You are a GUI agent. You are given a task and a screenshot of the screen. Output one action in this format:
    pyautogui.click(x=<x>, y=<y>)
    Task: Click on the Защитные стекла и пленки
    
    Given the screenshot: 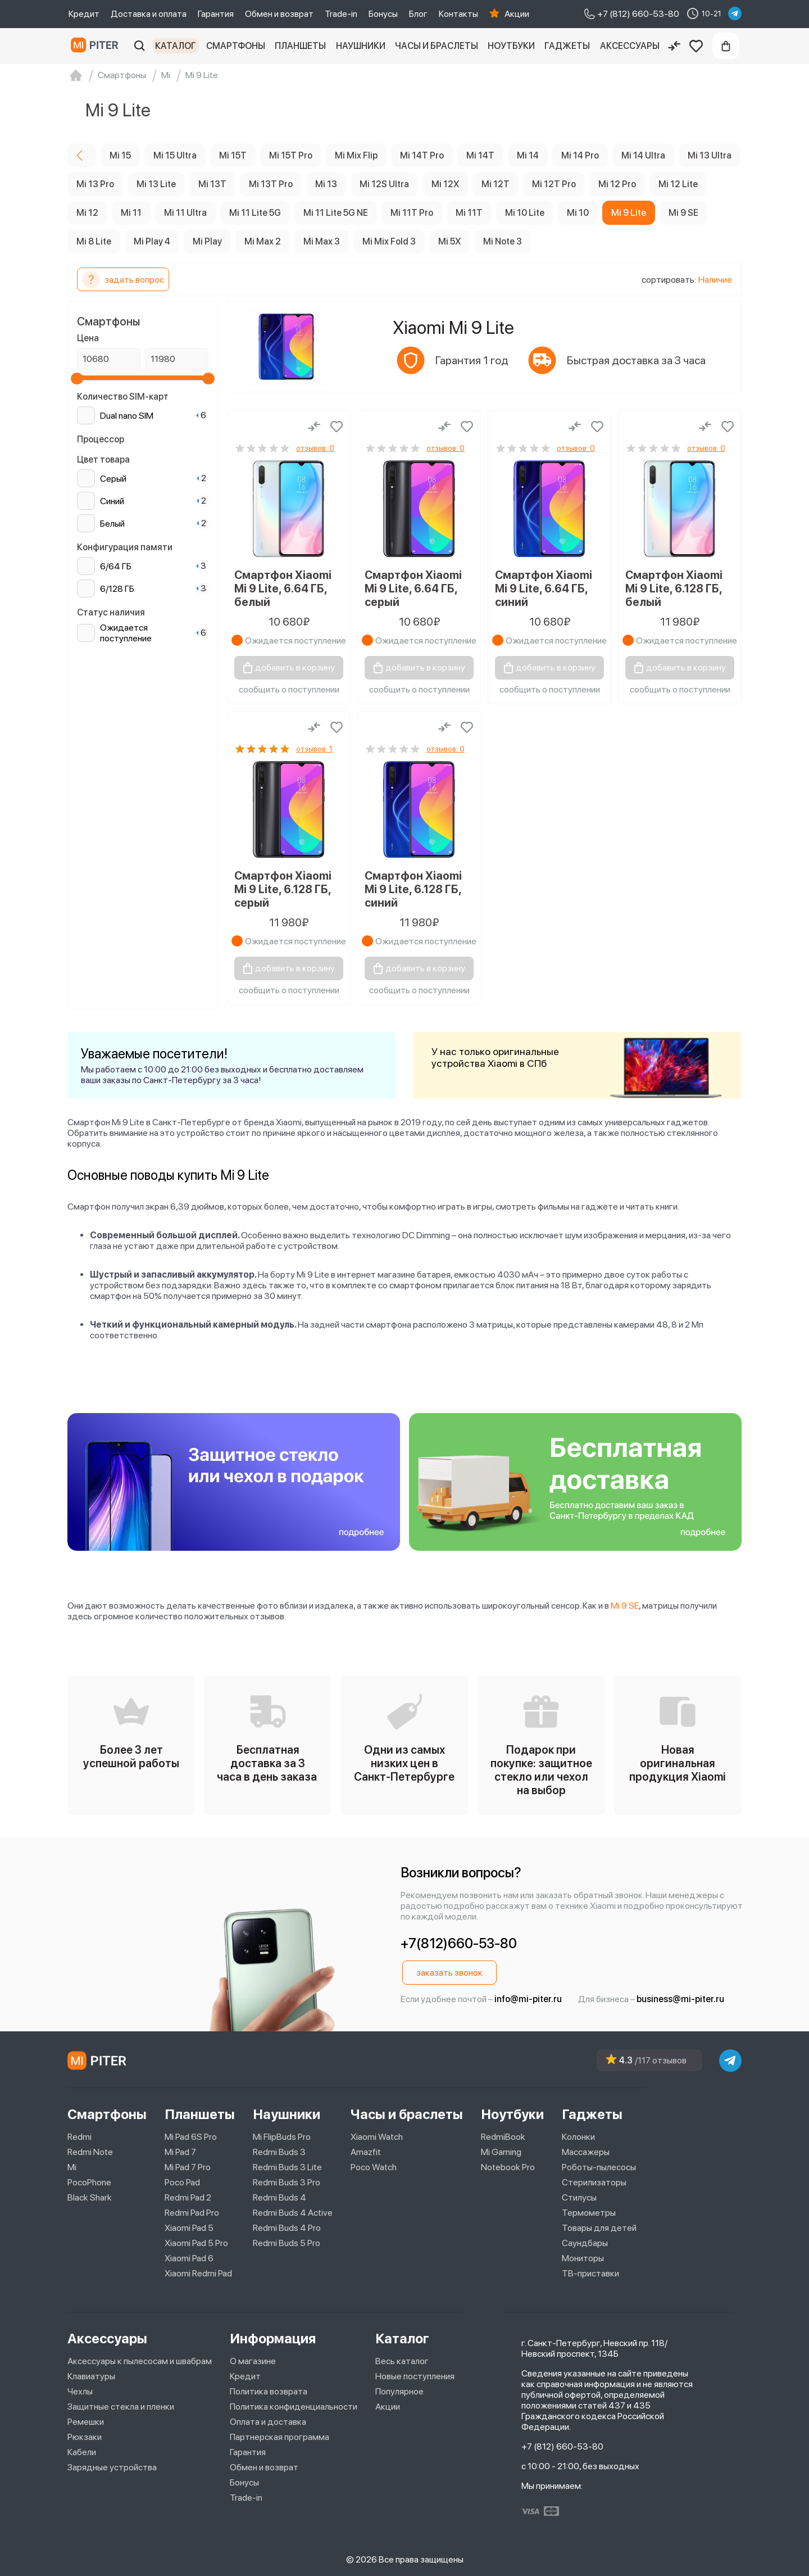 What is the action you would take?
    pyautogui.click(x=120, y=2406)
    